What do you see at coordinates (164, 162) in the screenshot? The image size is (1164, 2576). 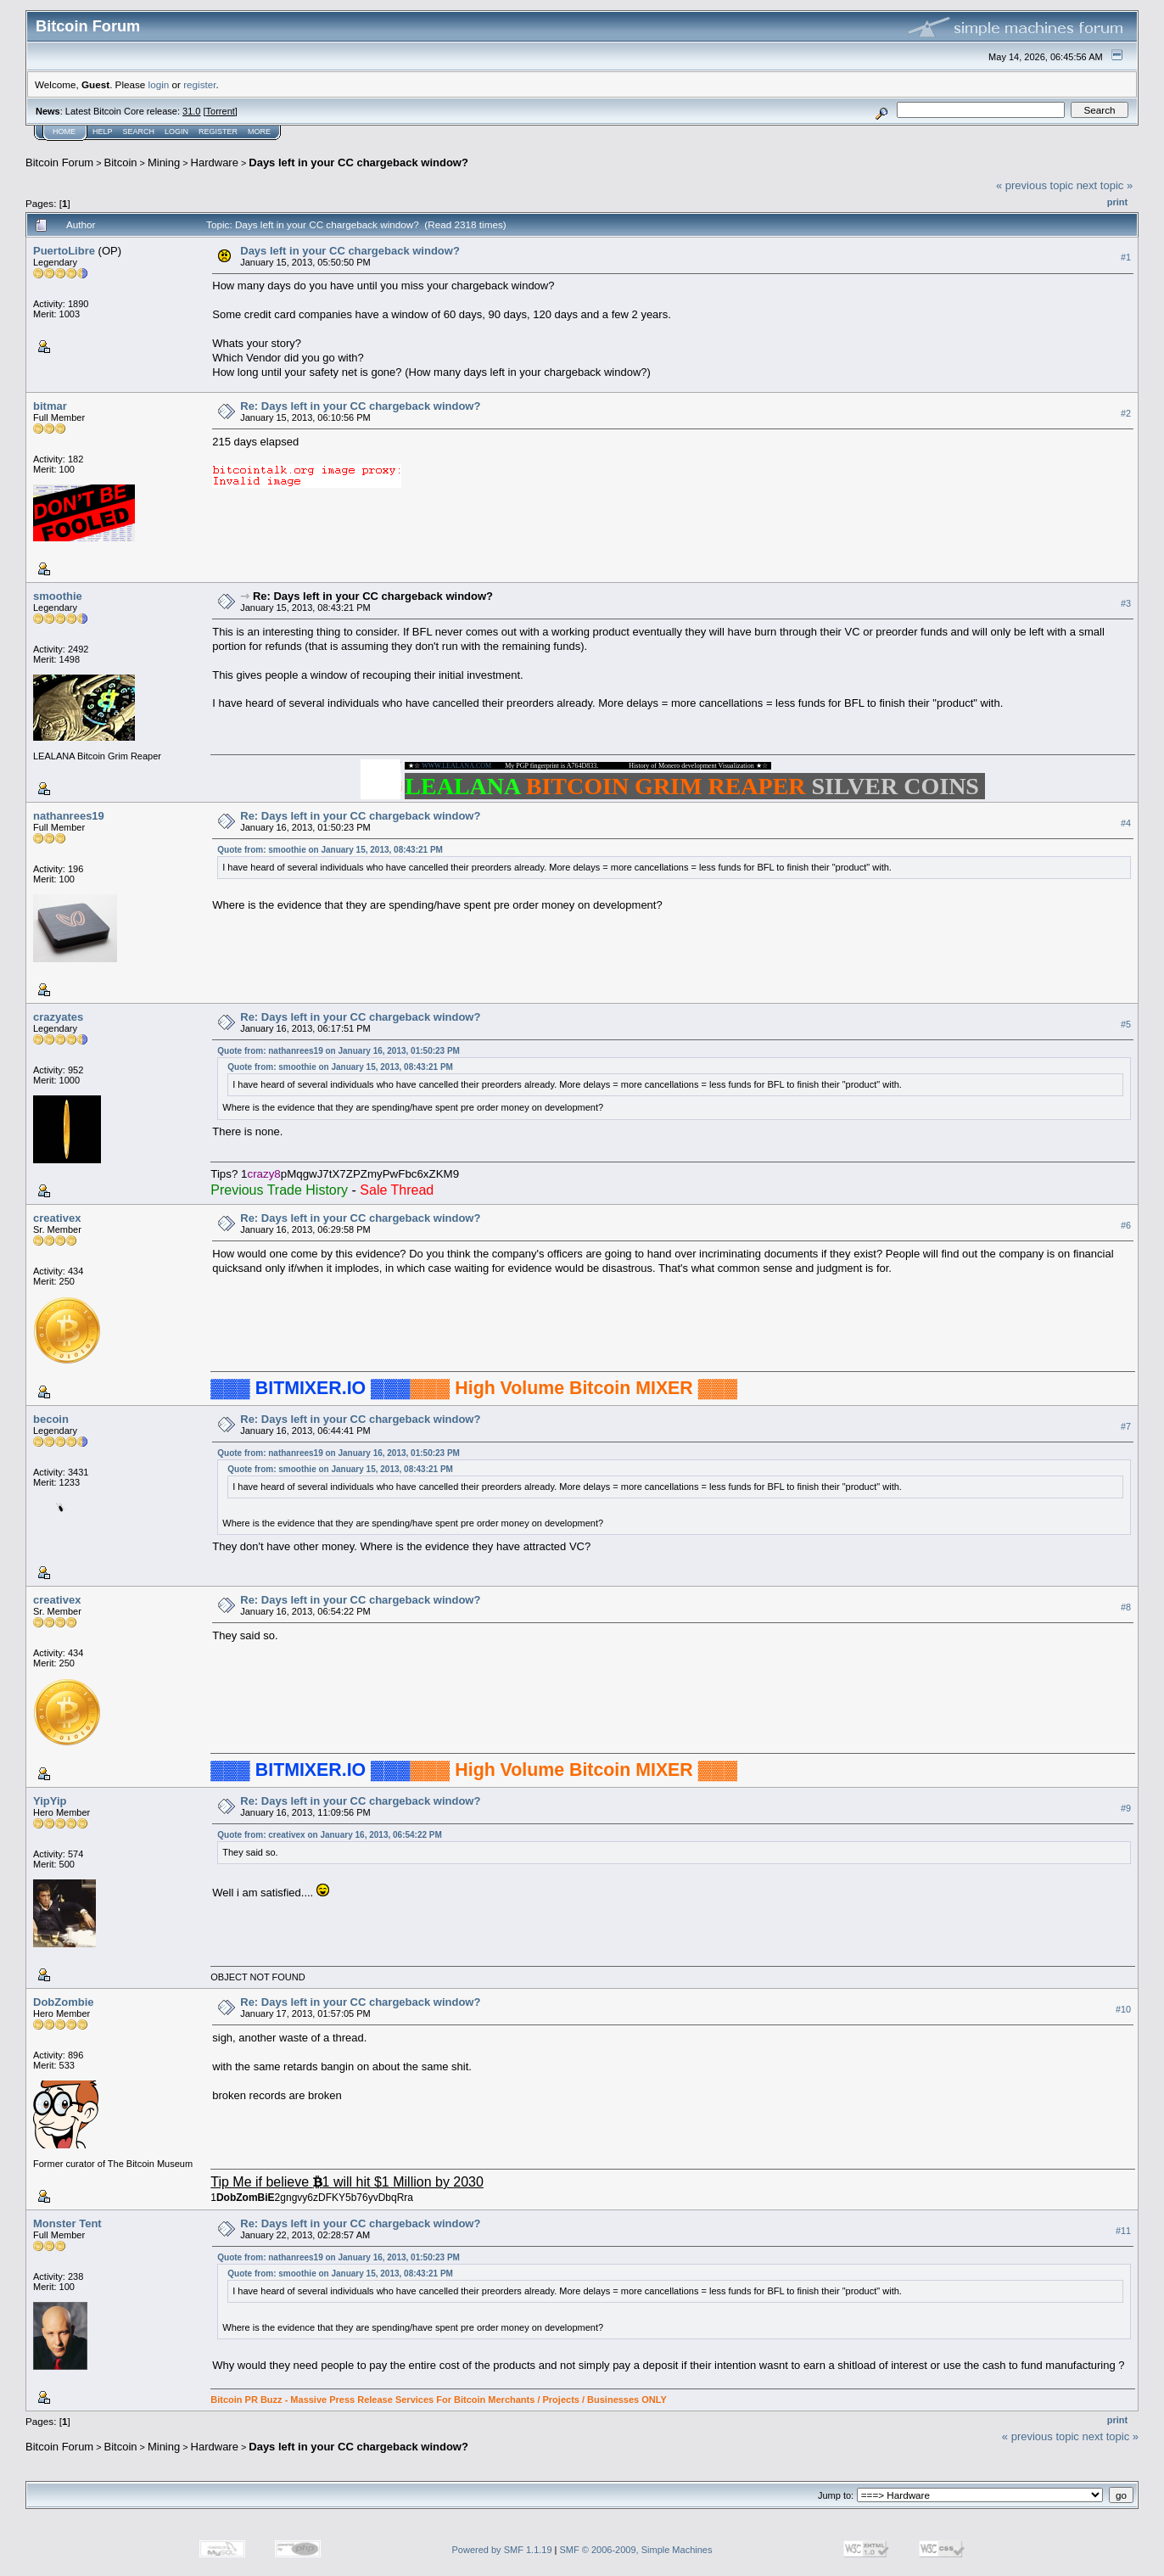 I see `Mining` at bounding box center [164, 162].